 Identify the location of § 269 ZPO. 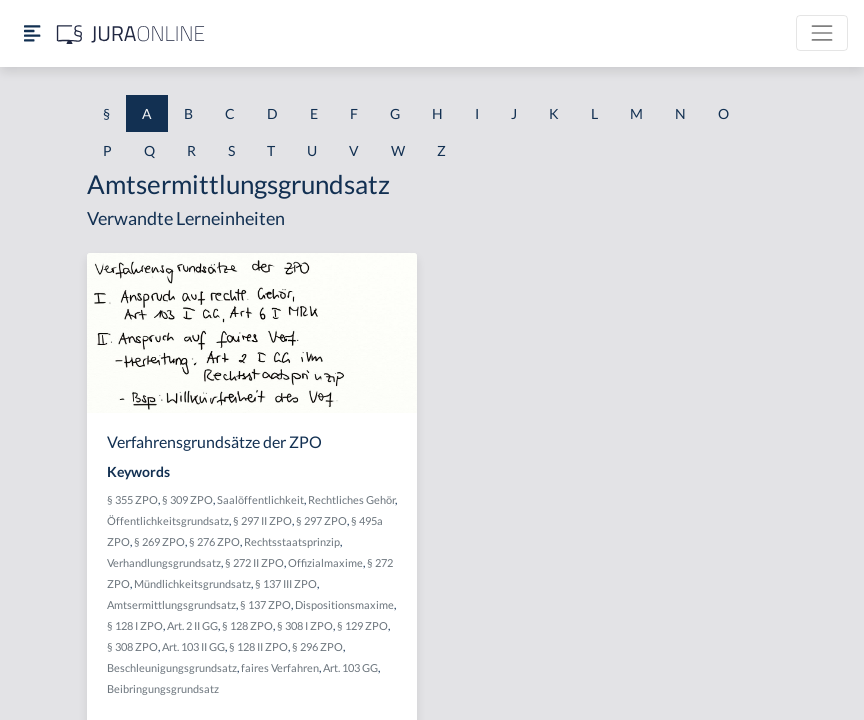
(159, 541).